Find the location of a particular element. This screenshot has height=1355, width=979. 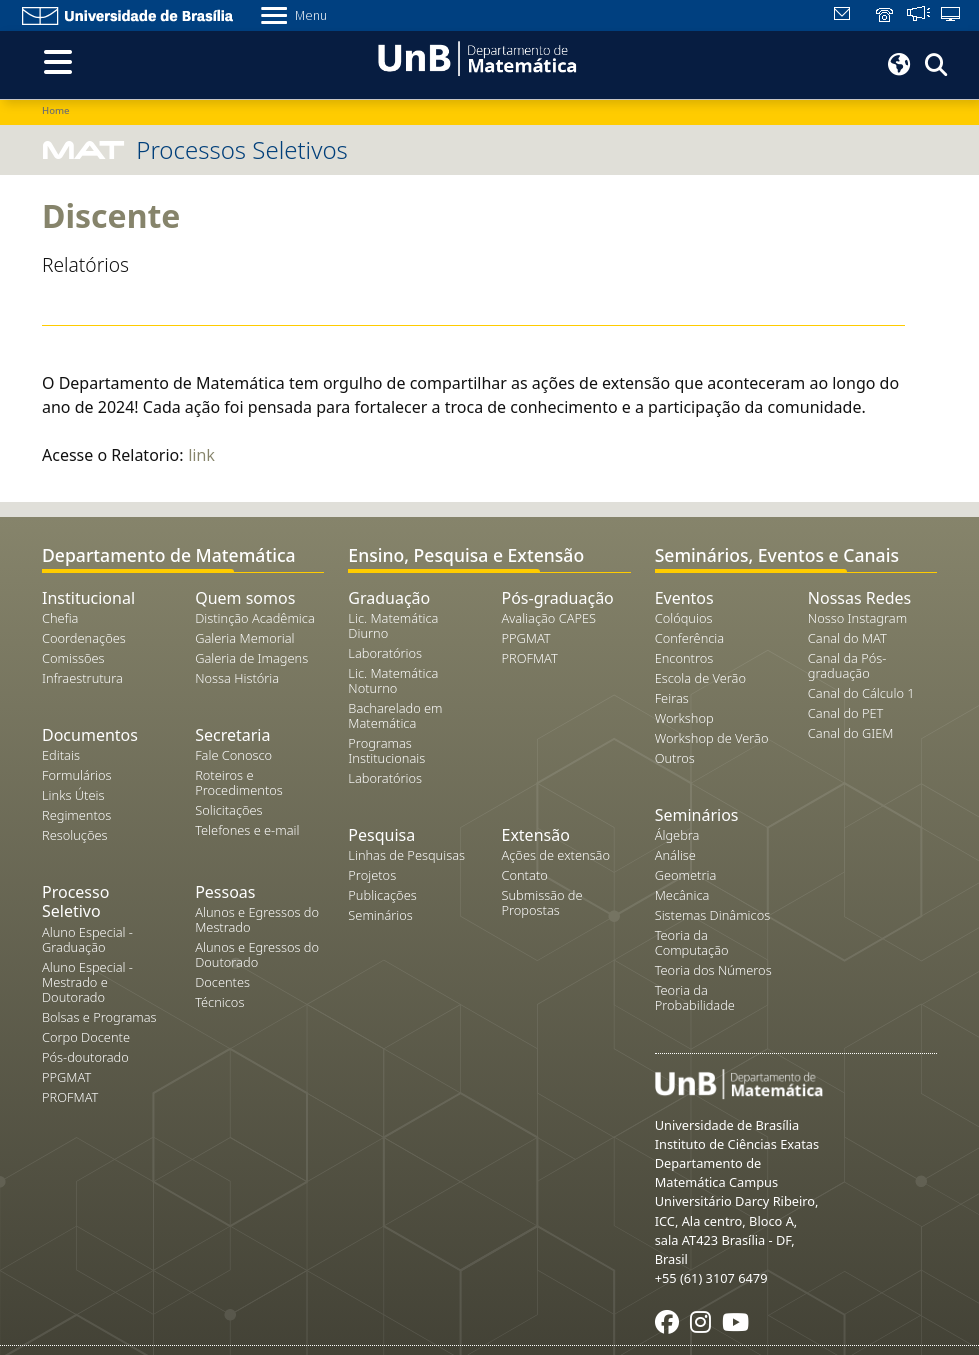

Workshop is located at coordinates (684, 718).